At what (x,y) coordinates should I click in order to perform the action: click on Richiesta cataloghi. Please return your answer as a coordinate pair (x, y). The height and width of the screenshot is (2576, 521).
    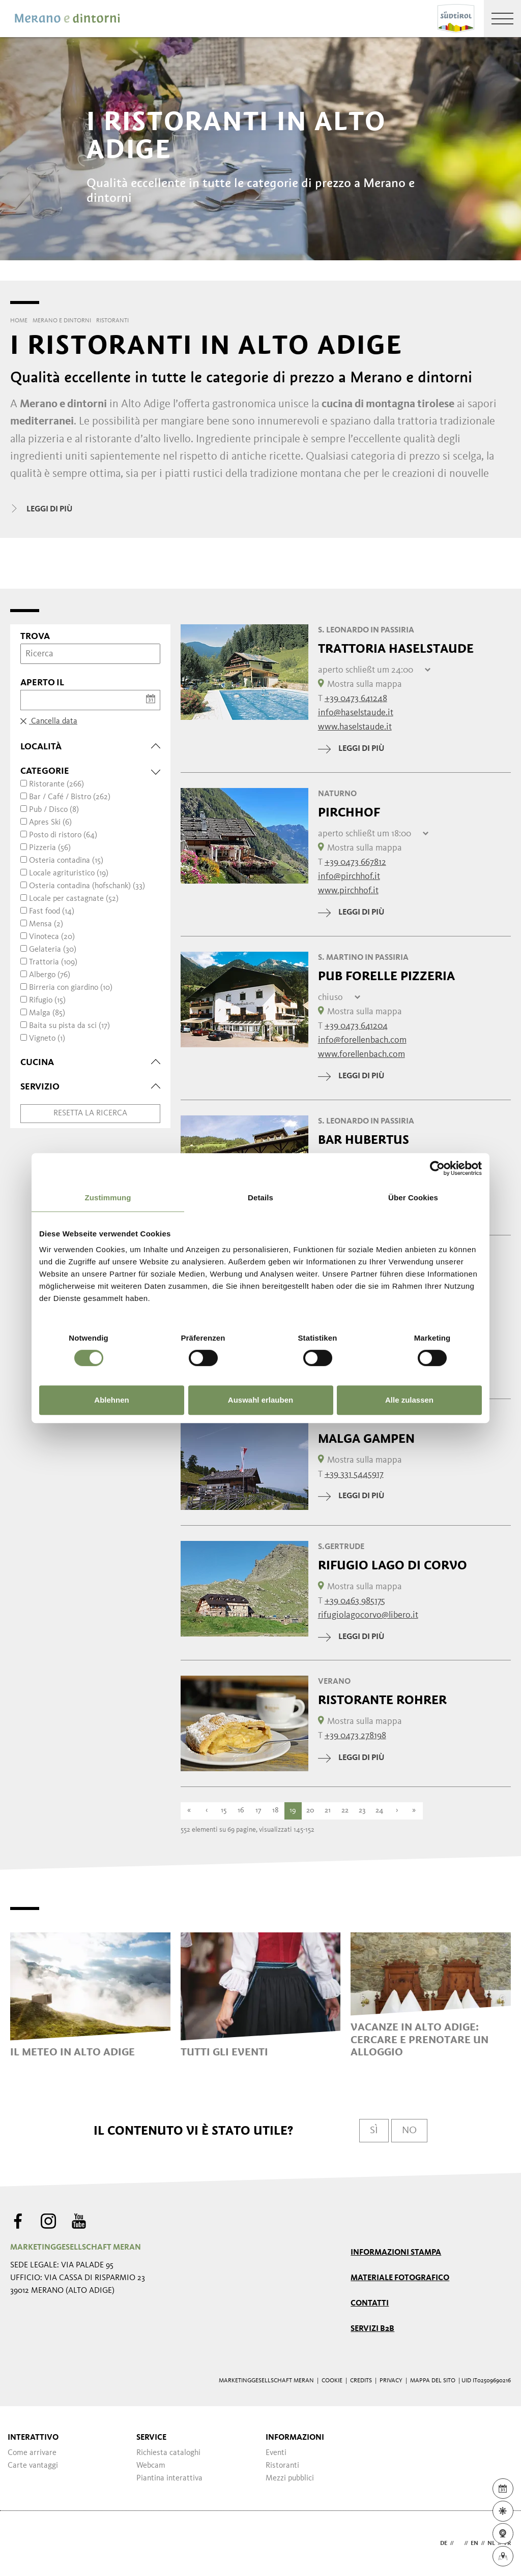
    Looking at the image, I should click on (168, 2453).